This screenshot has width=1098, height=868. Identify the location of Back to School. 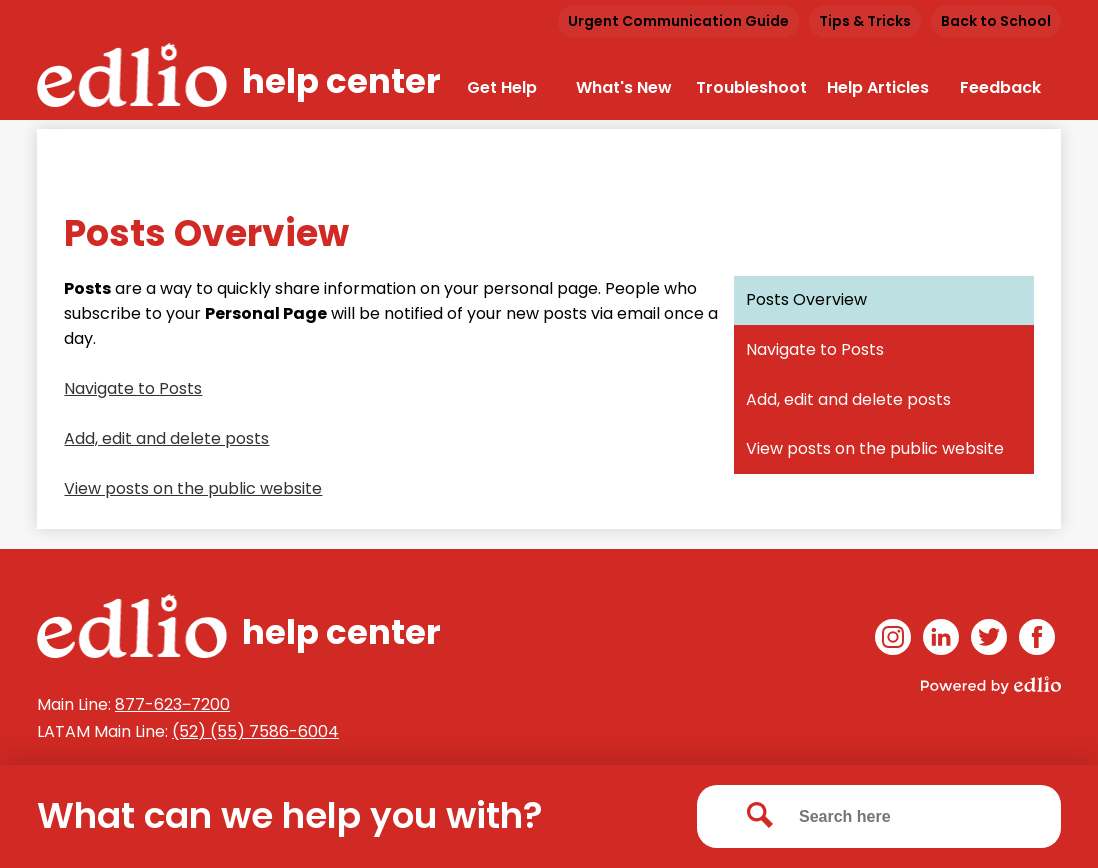
(996, 21).